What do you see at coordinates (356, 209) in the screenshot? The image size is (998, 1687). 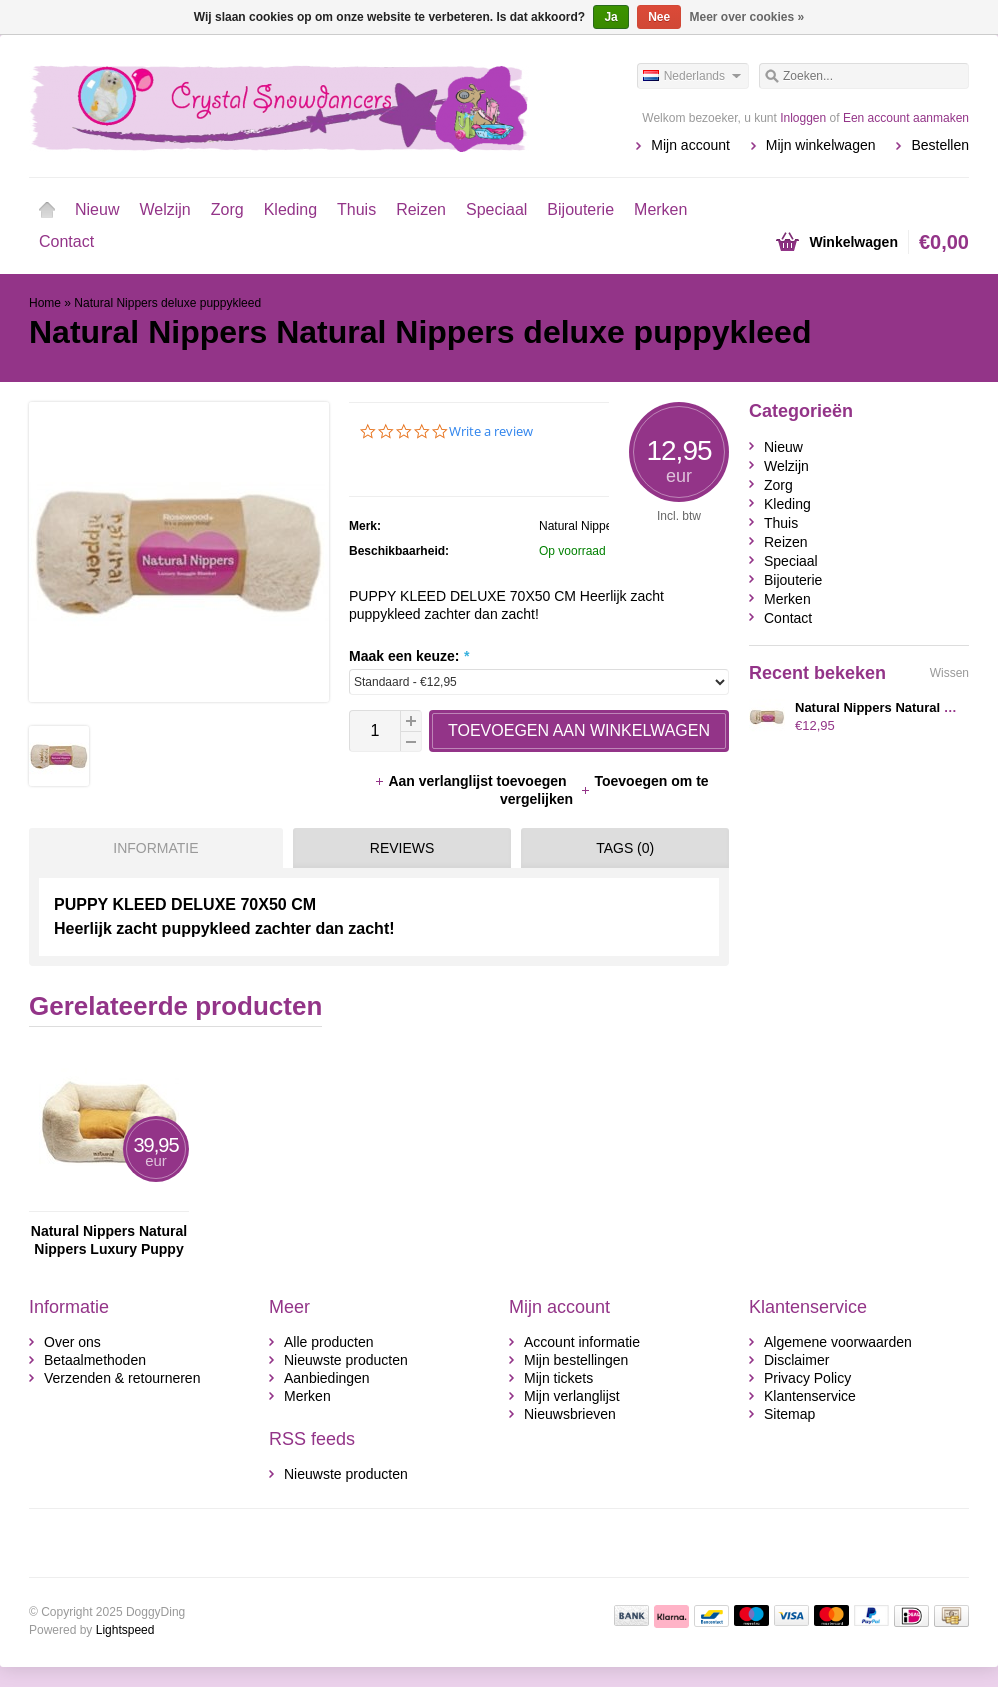 I see `Thuis` at bounding box center [356, 209].